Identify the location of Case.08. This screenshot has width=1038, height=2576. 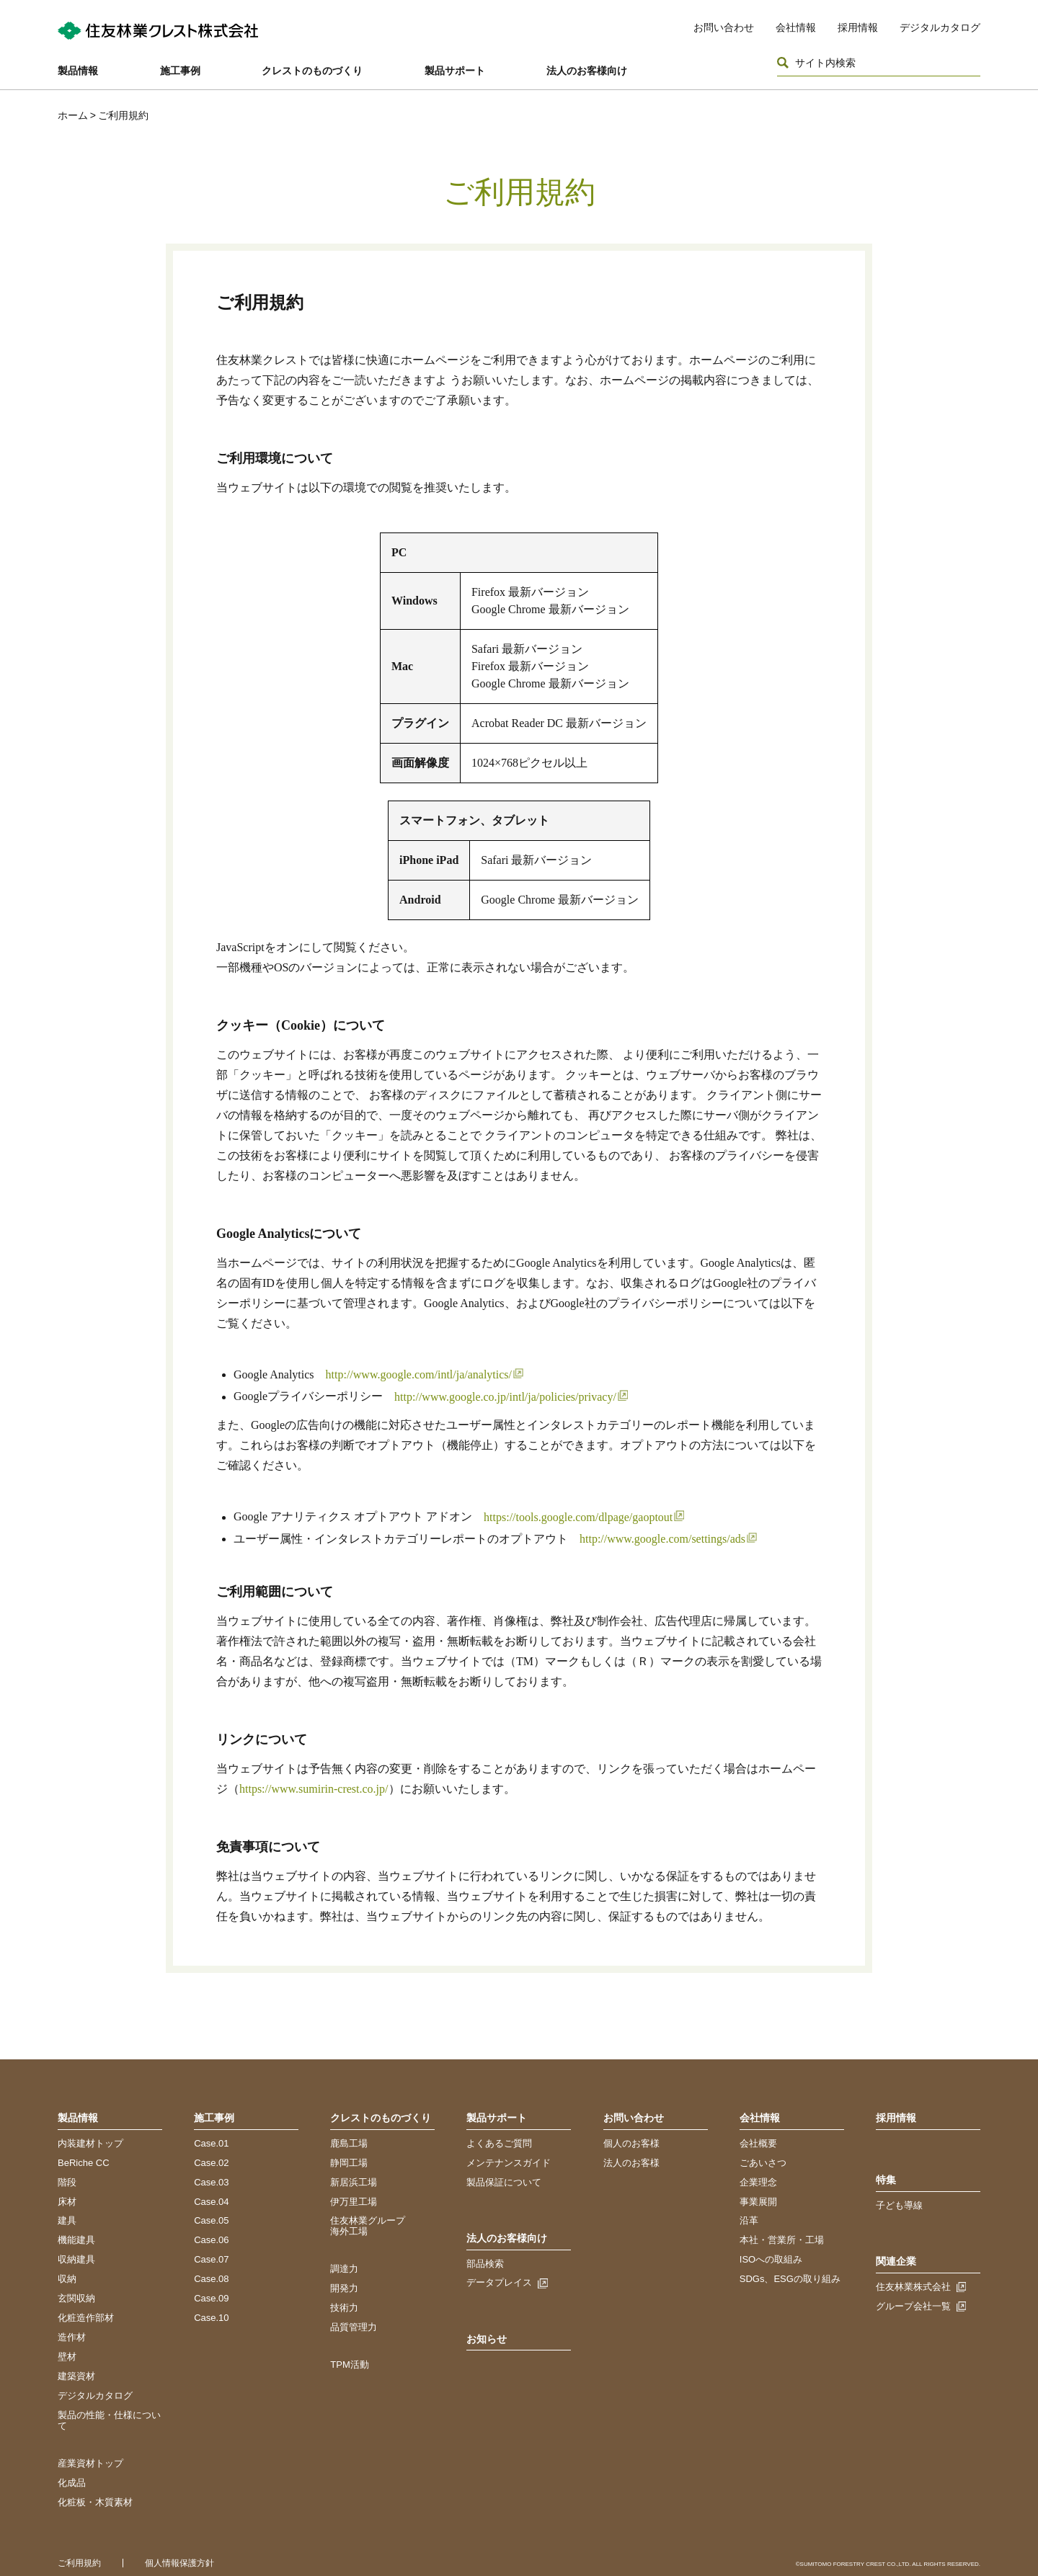
(211, 2278).